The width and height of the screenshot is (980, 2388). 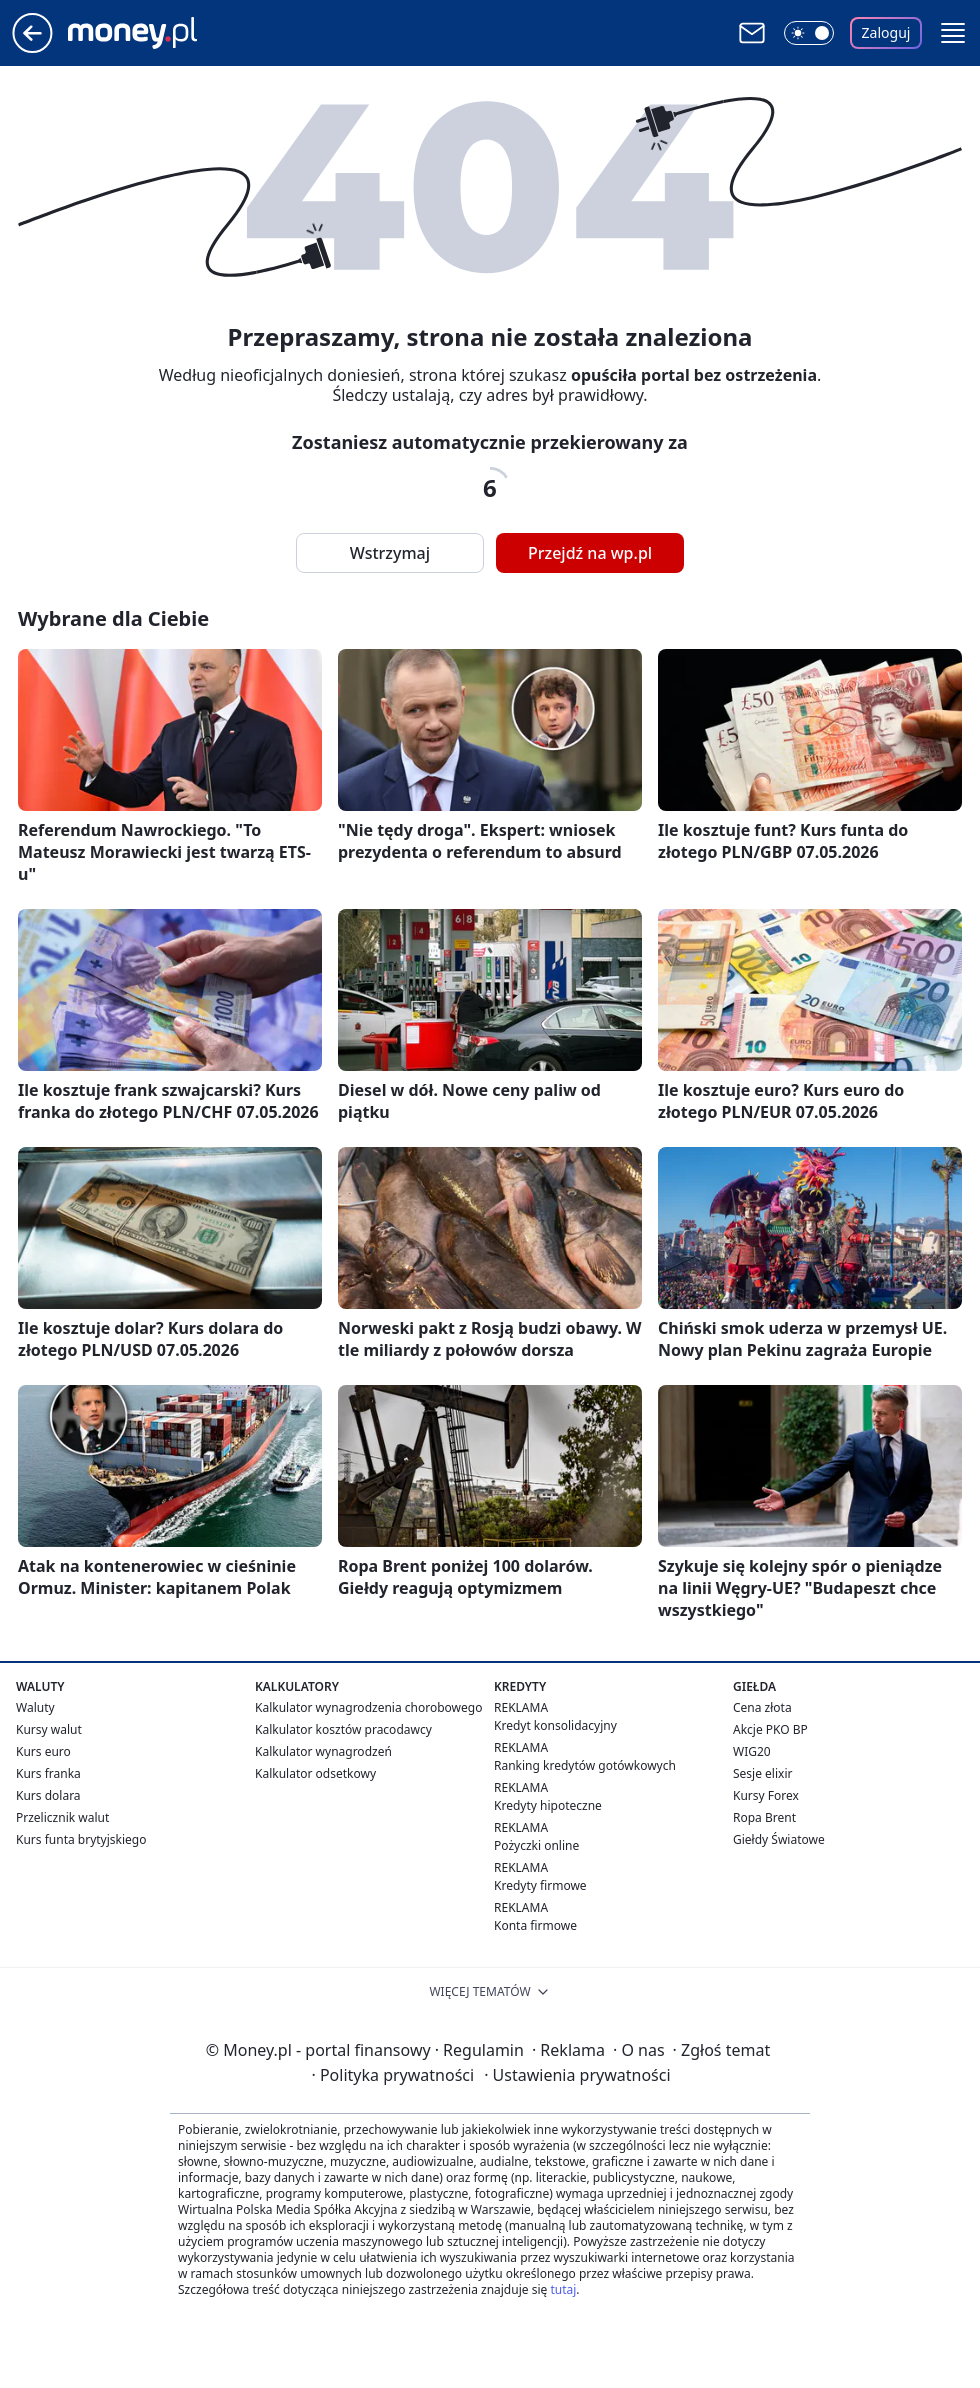 I want to click on Akcje PKO BP, so click(x=770, y=1729).